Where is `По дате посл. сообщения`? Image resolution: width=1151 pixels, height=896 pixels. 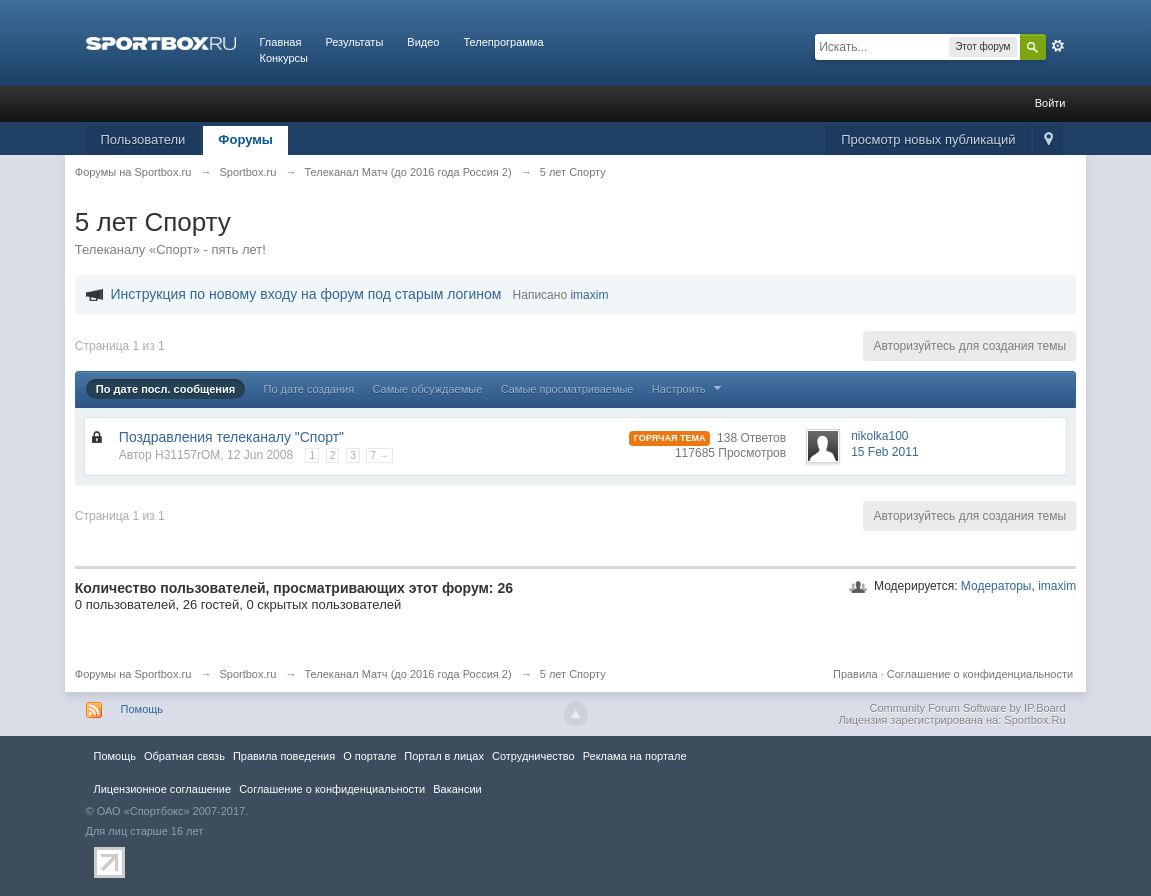 По дате посл. сообщения is located at coordinates (165, 389).